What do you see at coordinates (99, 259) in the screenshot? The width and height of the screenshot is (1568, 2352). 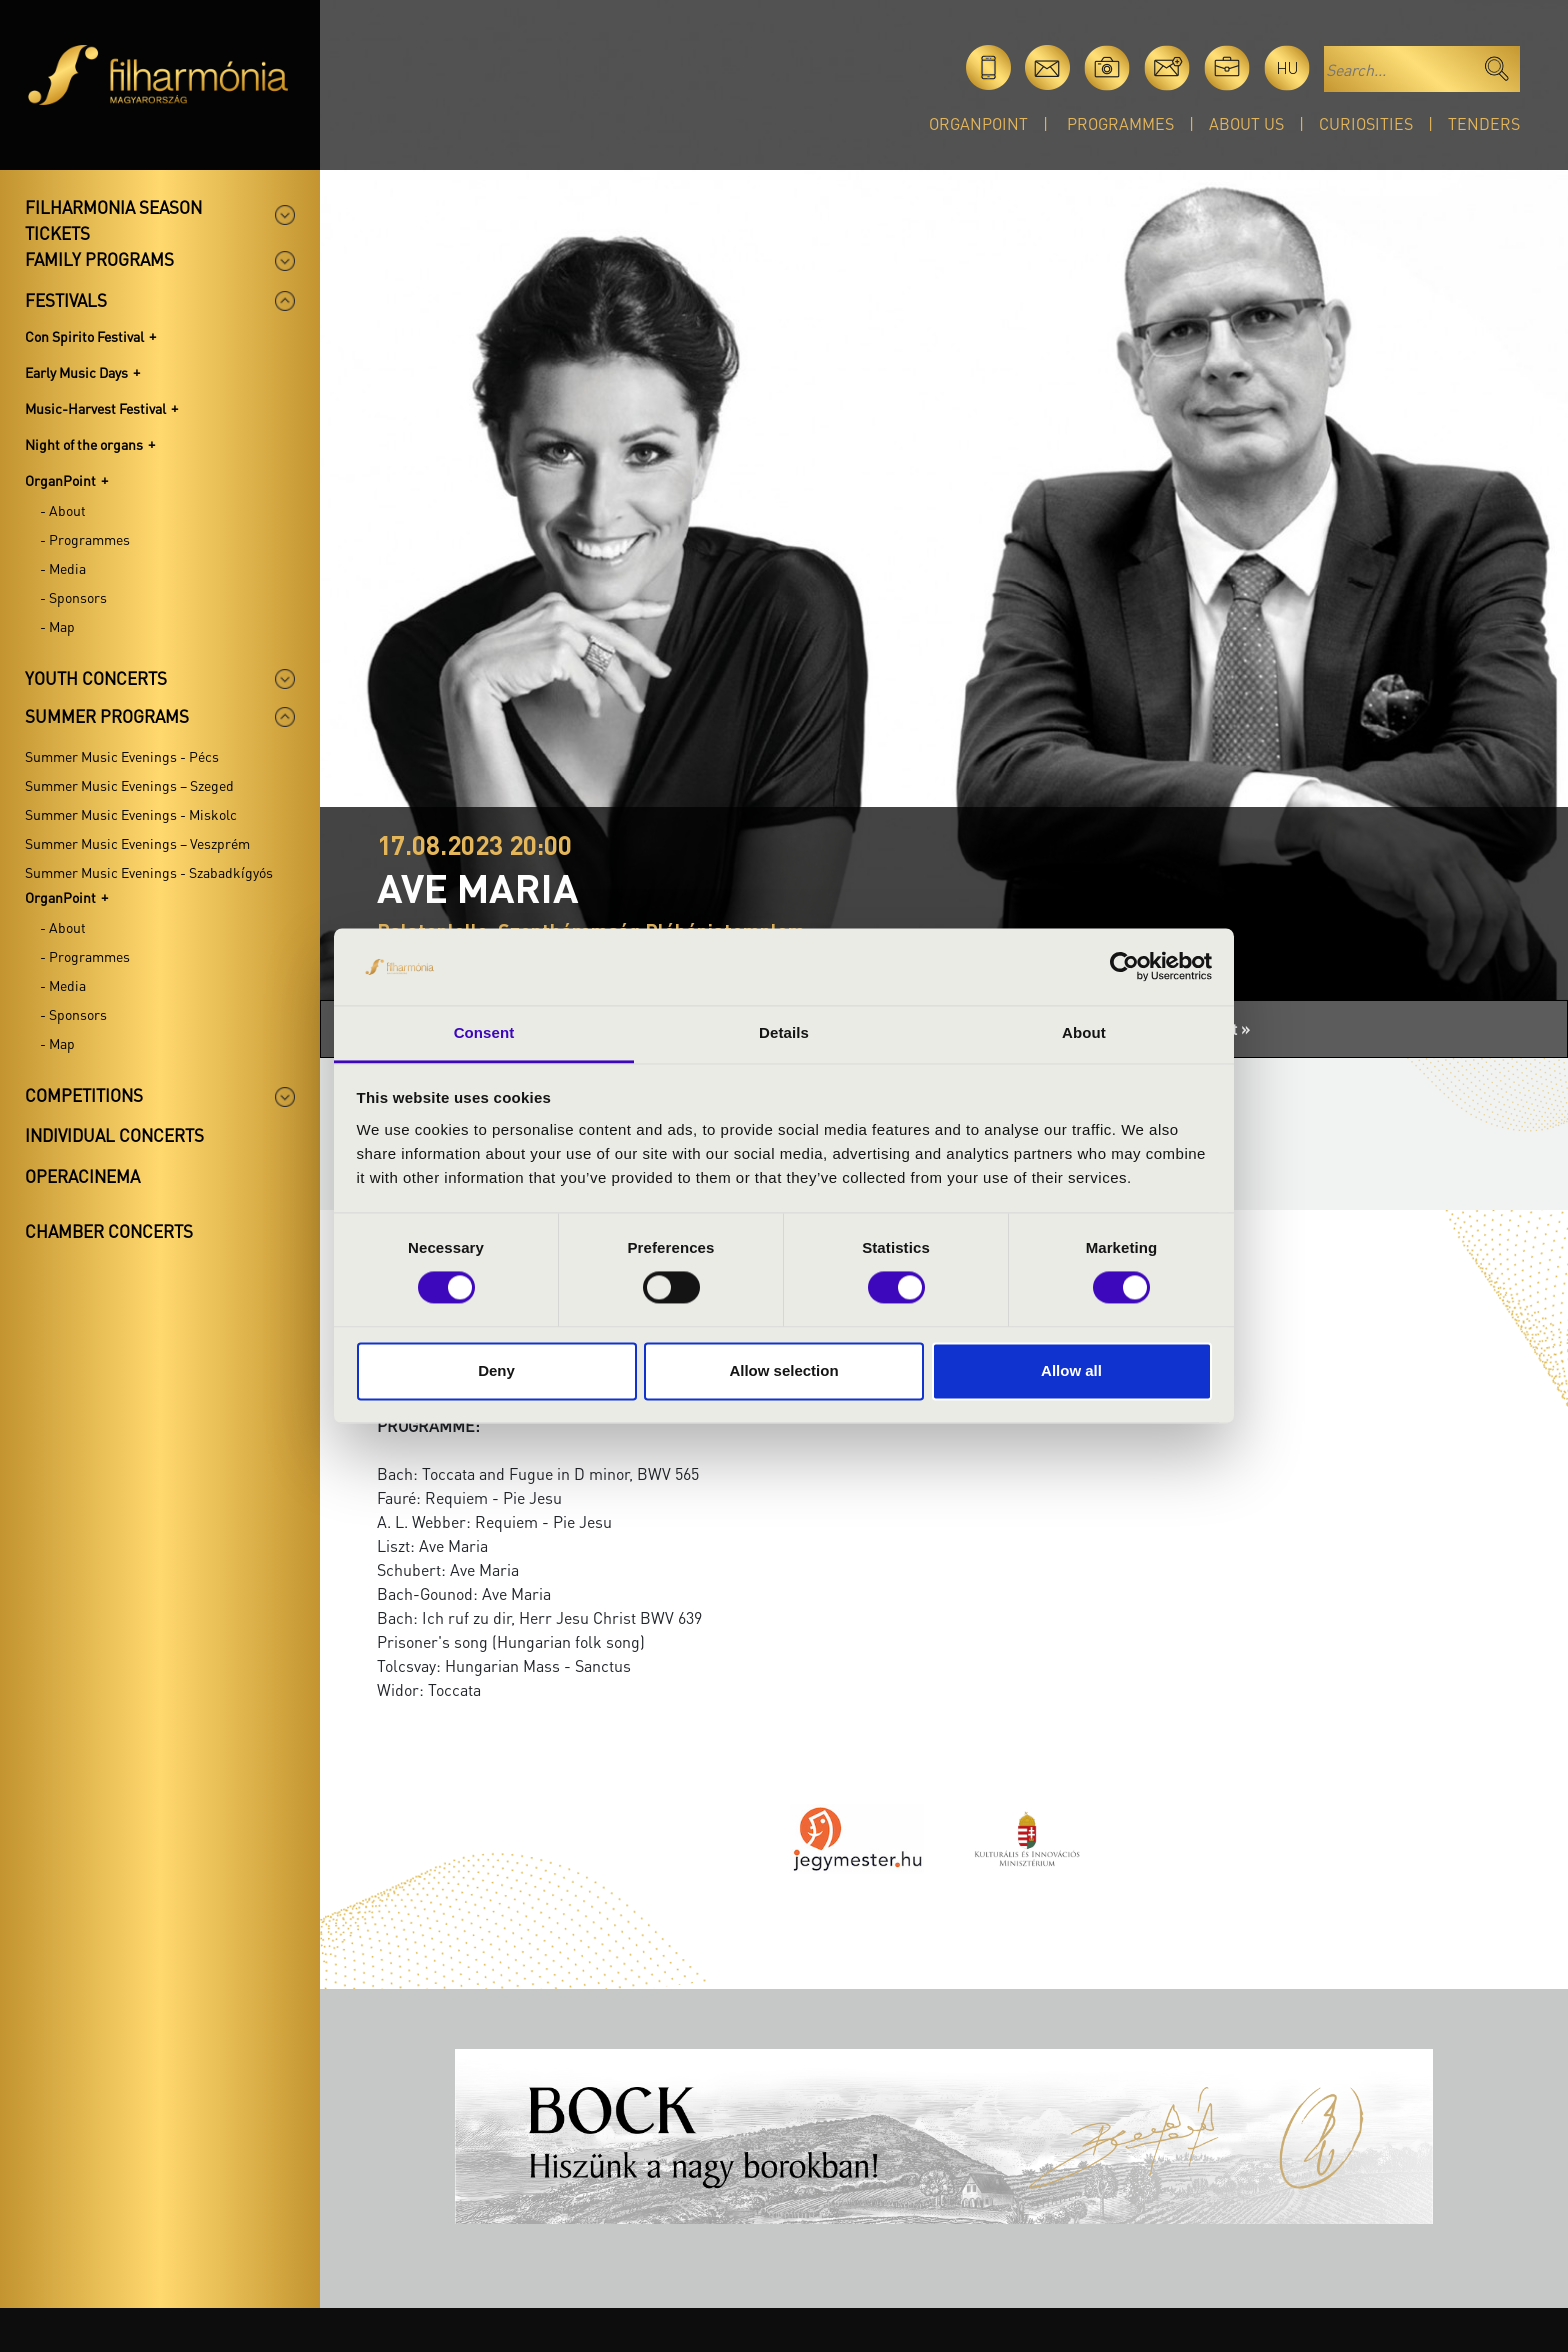 I see `Family programs` at bounding box center [99, 259].